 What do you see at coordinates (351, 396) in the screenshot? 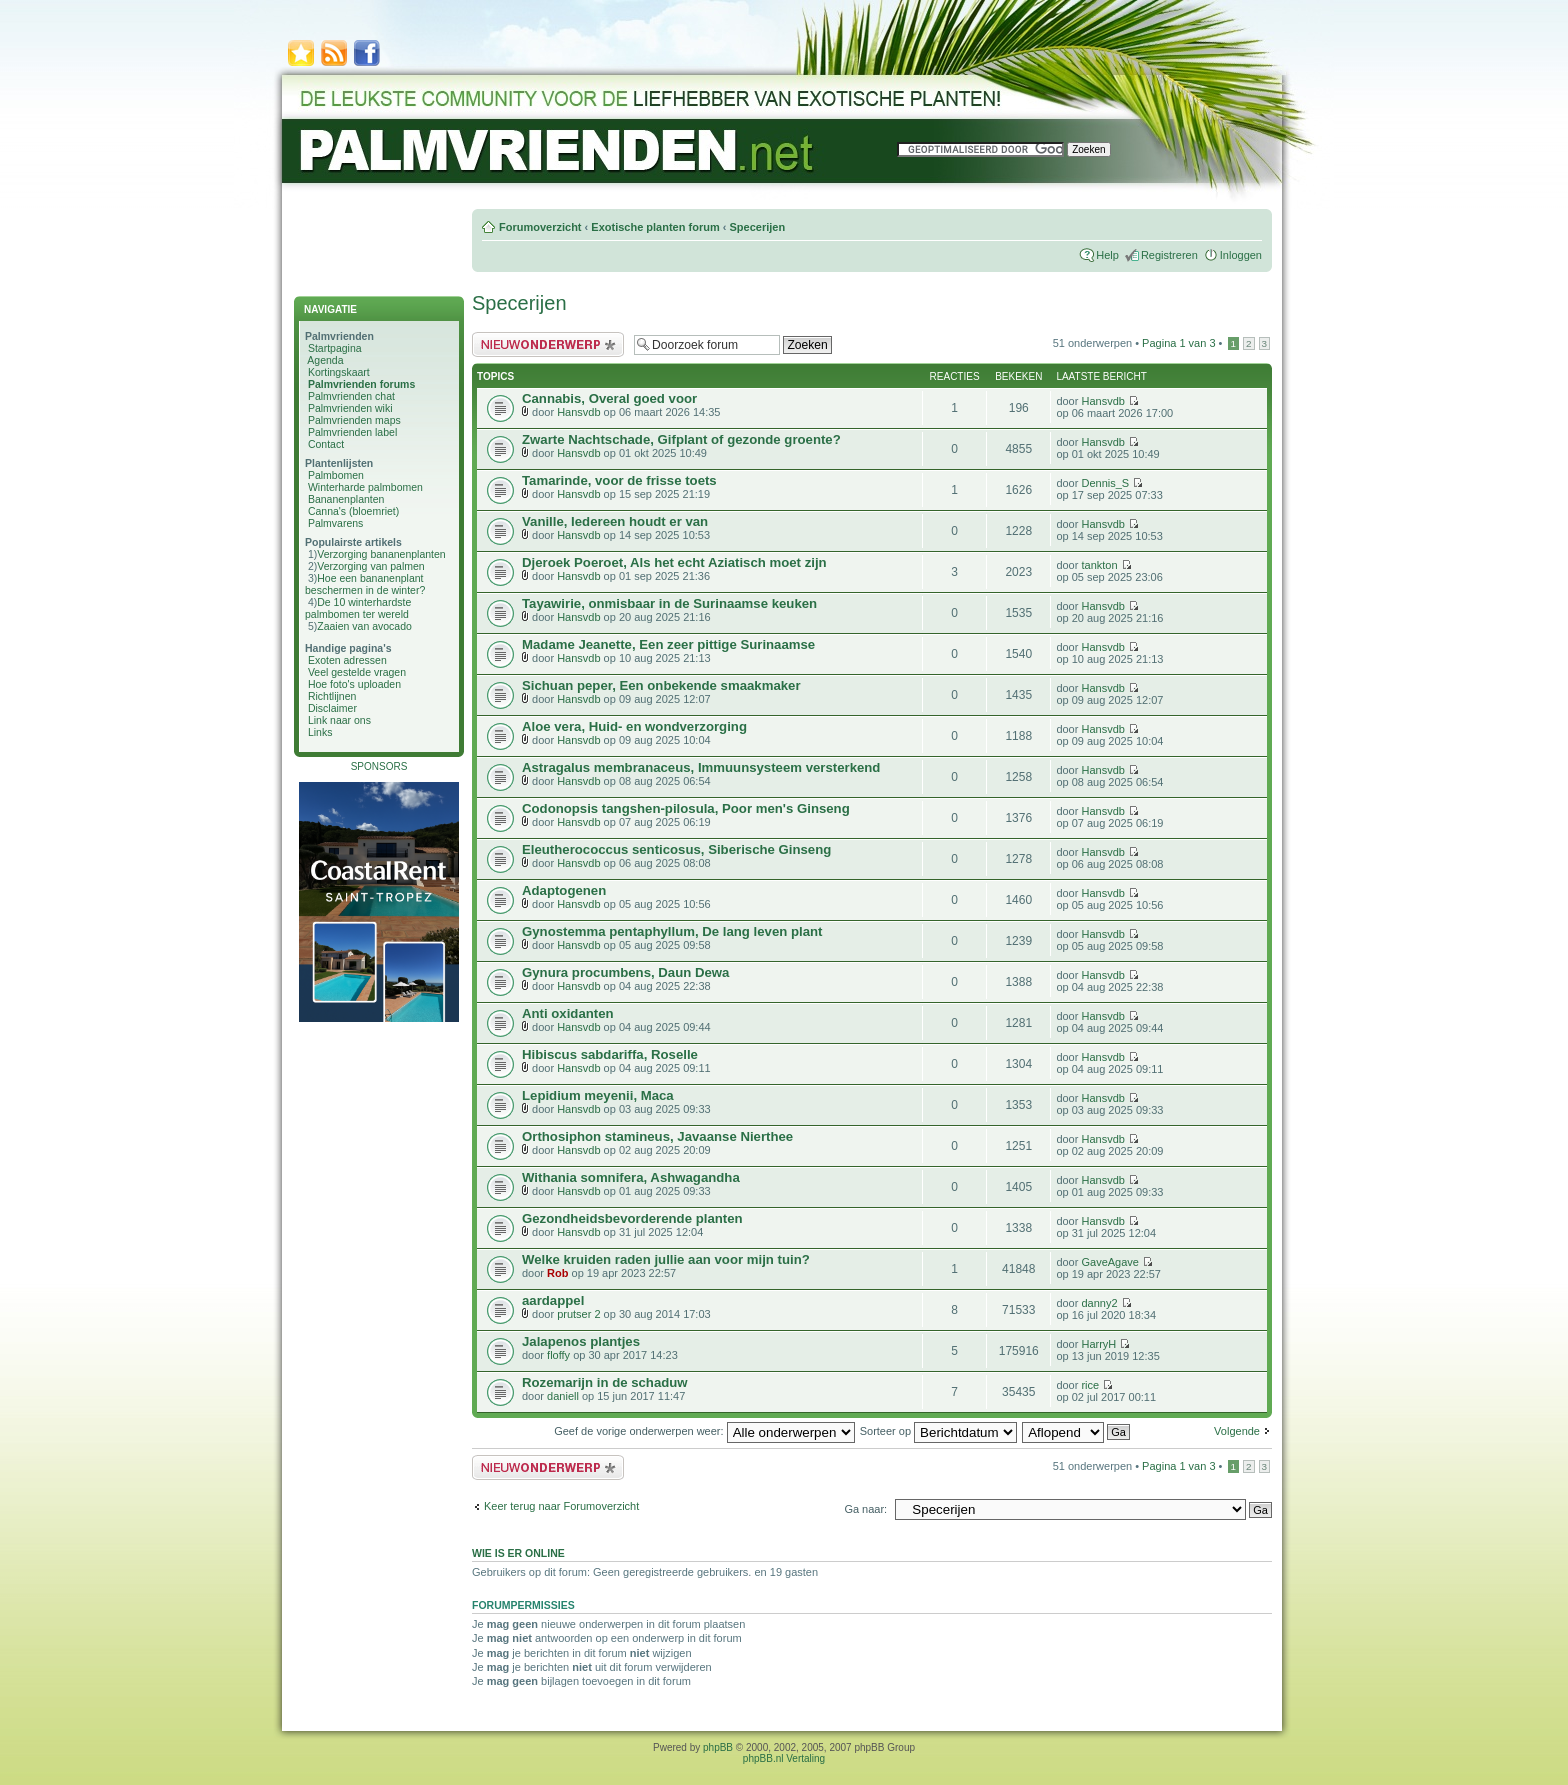
I see `Palmvrienden chat` at bounding box center [351, 396].